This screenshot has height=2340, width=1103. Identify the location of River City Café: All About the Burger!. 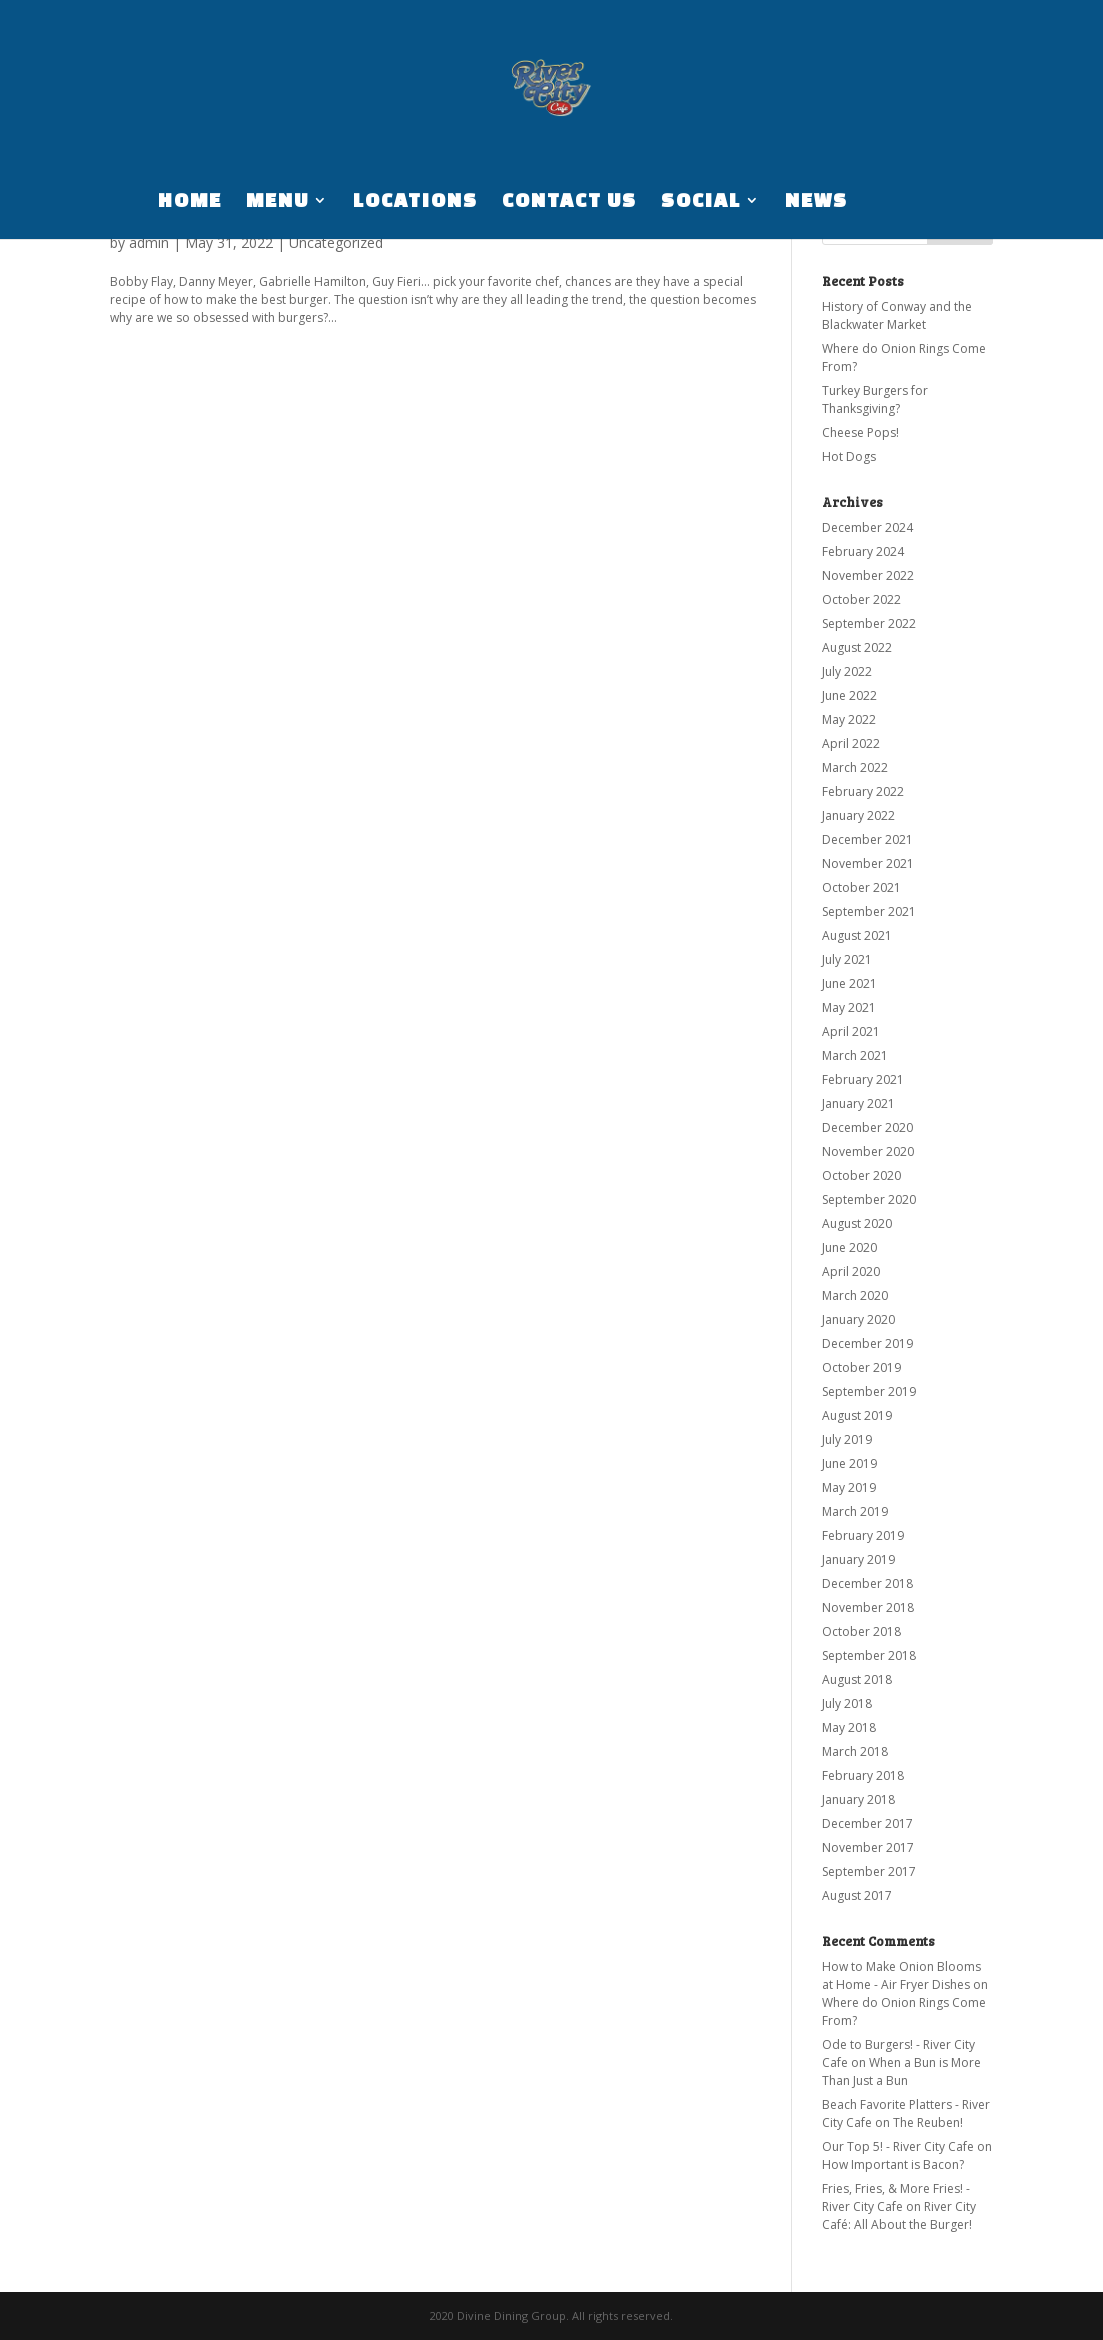
(899, 2215).